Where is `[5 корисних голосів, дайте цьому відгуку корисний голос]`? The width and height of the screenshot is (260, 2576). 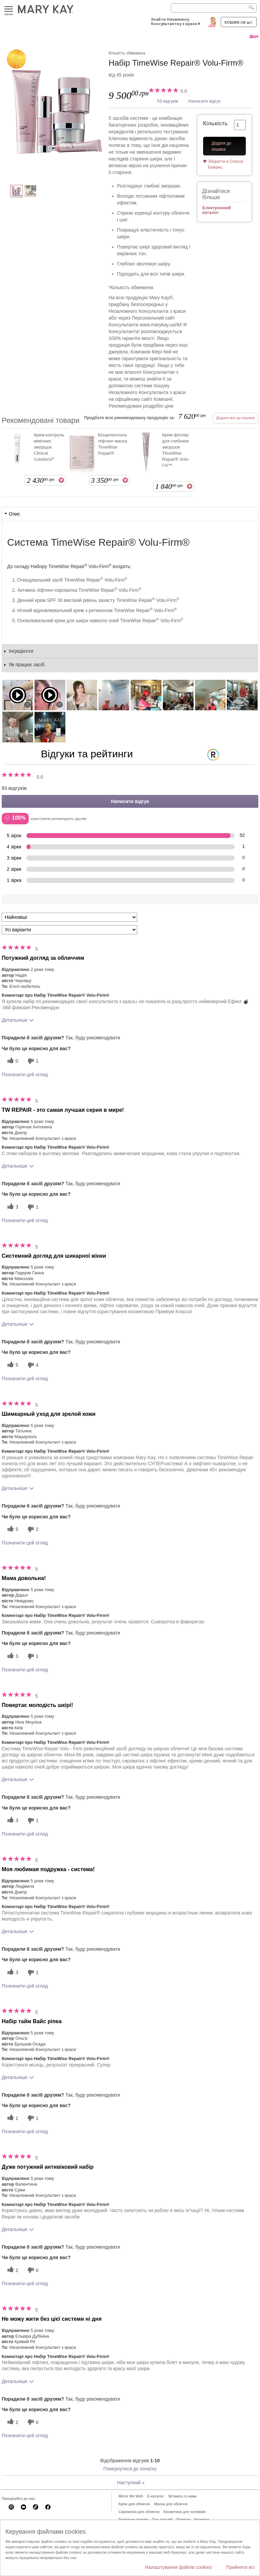
[5 корисних голосів, дайте цьому відгуку корисний голос] is located at coordinates (12, 1365).